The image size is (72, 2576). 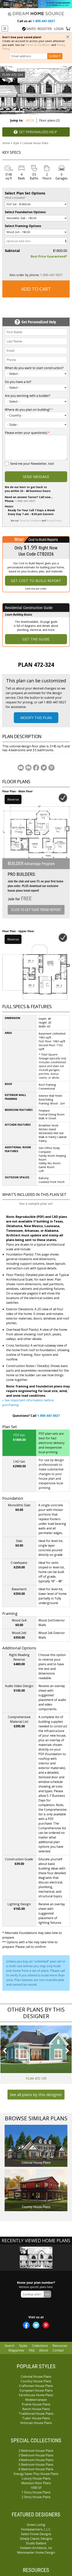 I want to click on Styles, so click(x=23, y=2346).